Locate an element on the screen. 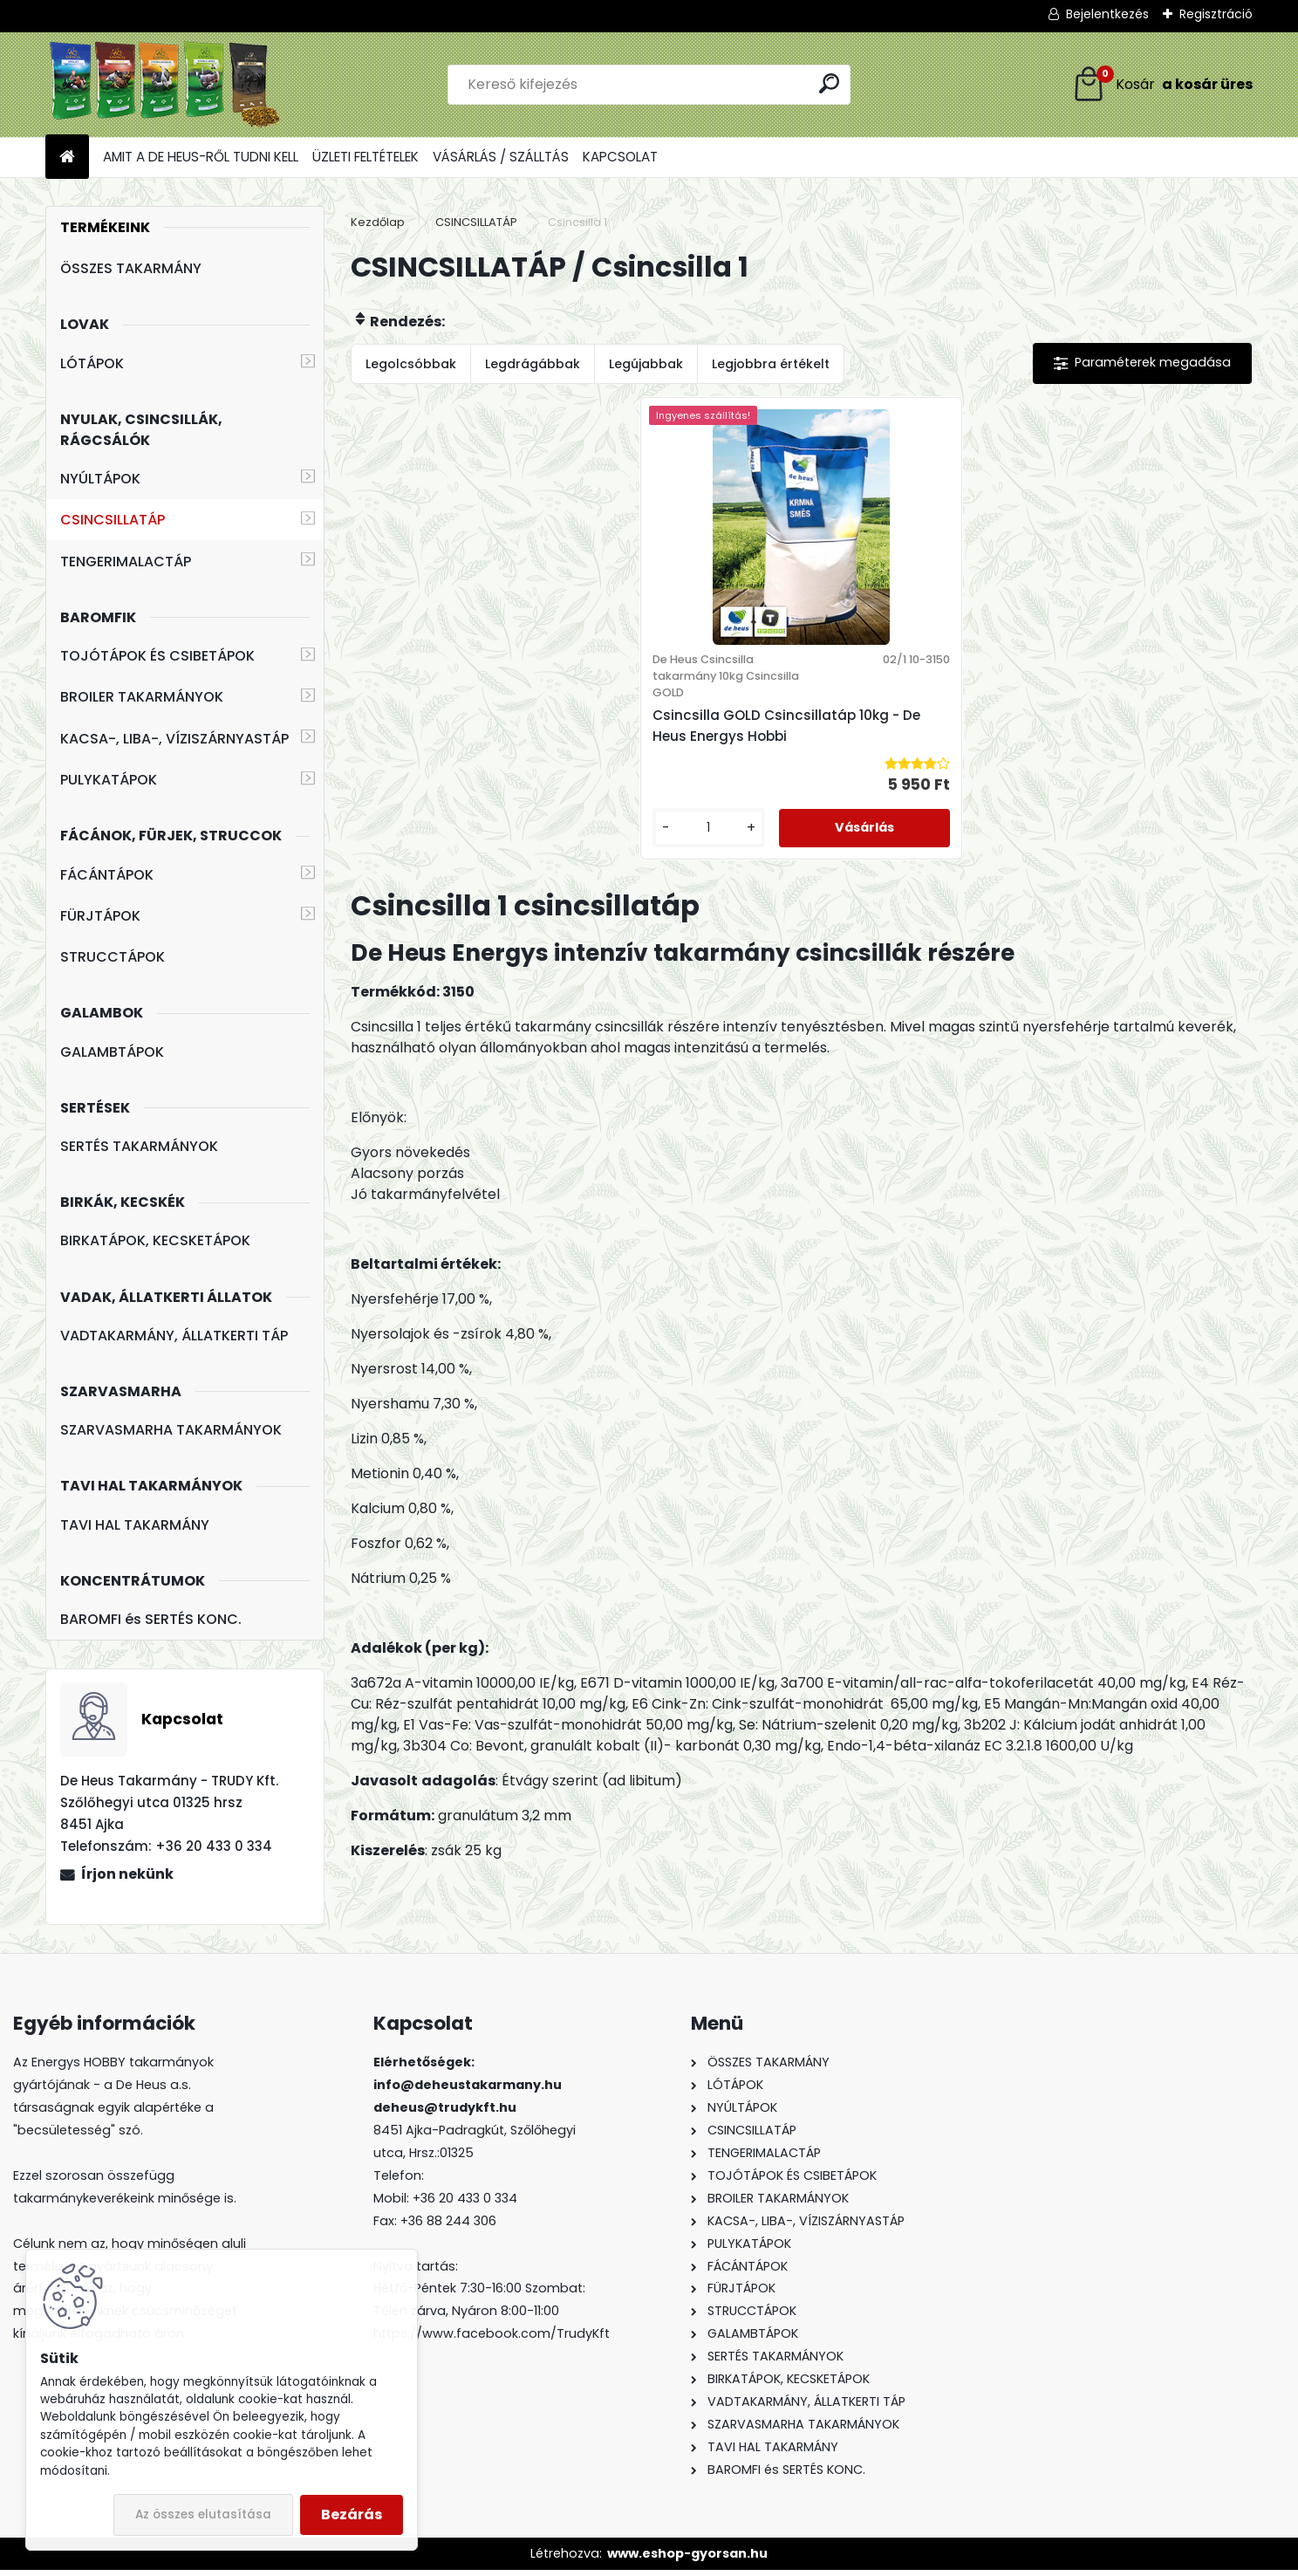  SERTÉS TAKARMÁNYOK is located at coordinates (139, 1146).